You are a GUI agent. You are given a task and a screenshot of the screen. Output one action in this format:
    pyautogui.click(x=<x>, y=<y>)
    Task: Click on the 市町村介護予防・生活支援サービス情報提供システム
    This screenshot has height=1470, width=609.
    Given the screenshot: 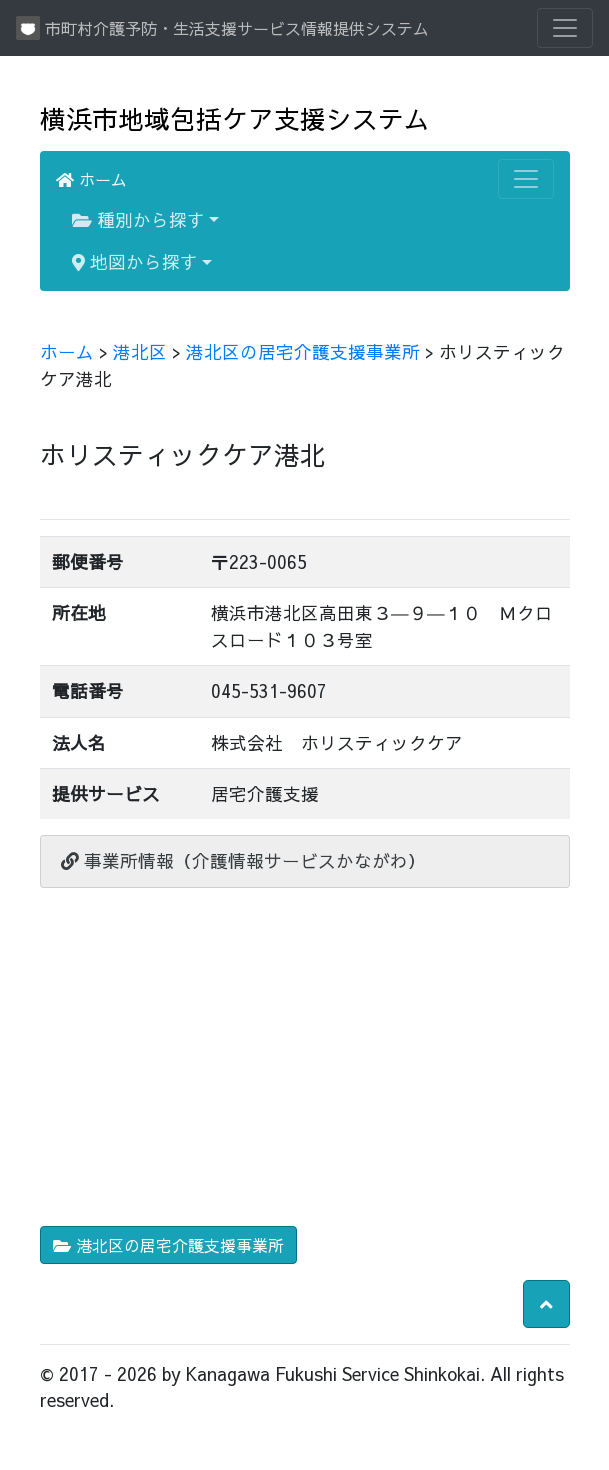 What is the action you would take?
    pyautogui.click(x=222, y=28)
    